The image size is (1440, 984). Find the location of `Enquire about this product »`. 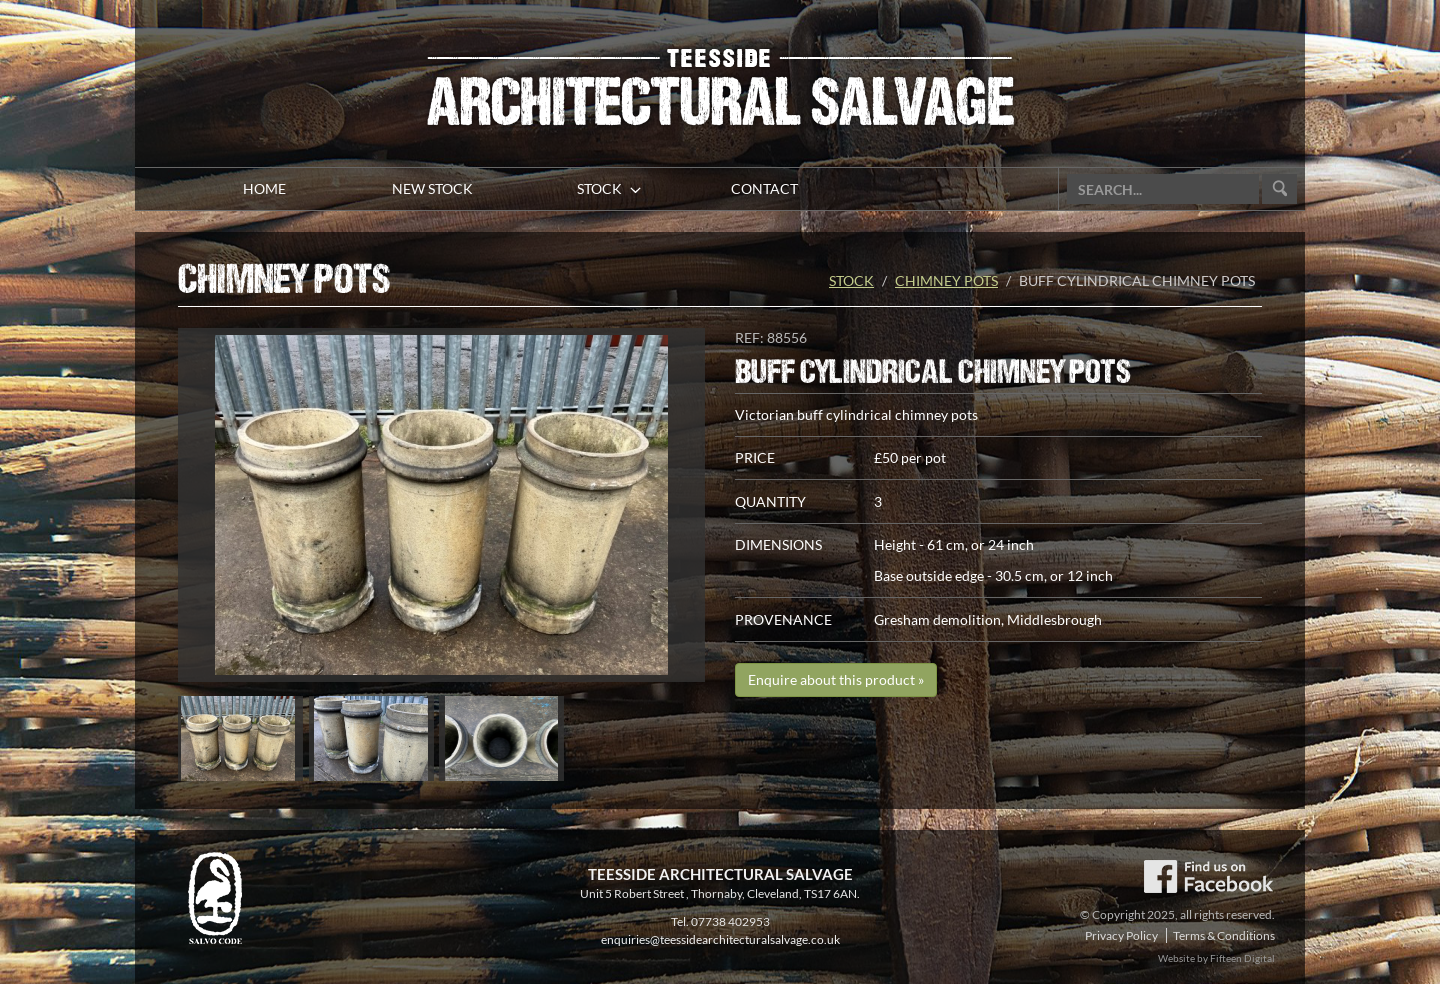

Enquire about this product » is located at coordinates (836, 679).